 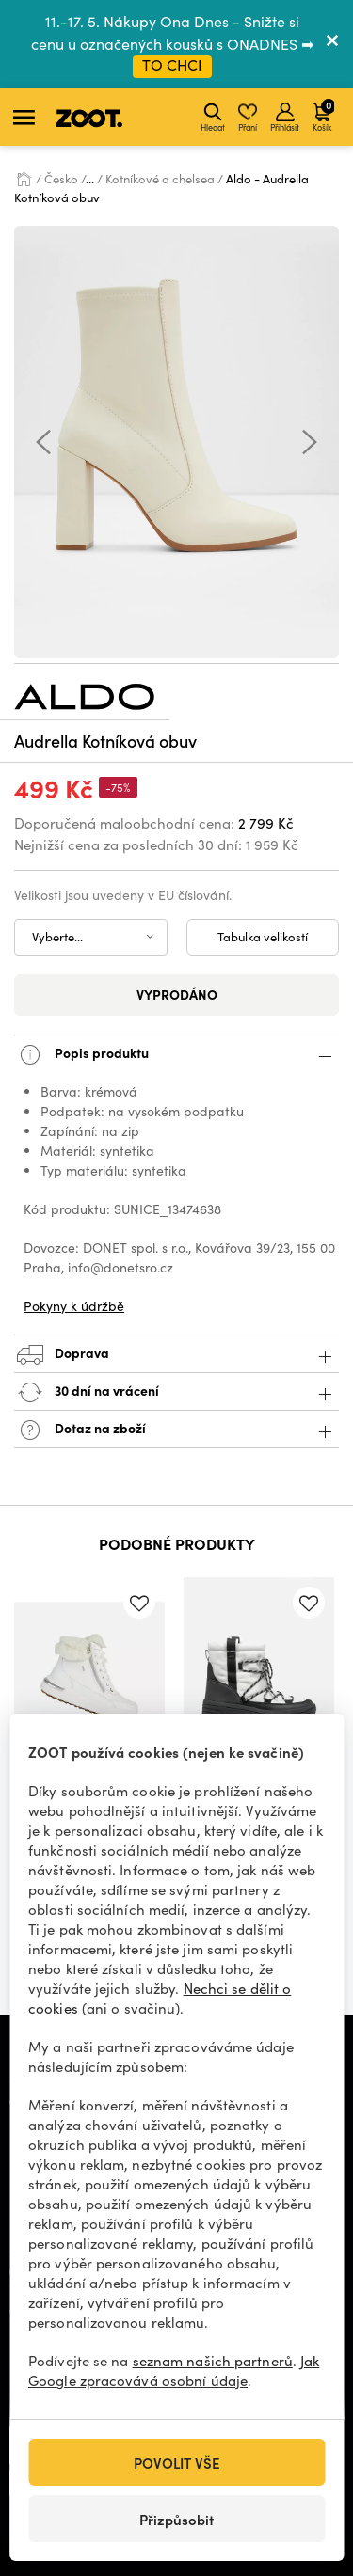 I want to click on Tabulka velikostí, so click(x=262, y=936).